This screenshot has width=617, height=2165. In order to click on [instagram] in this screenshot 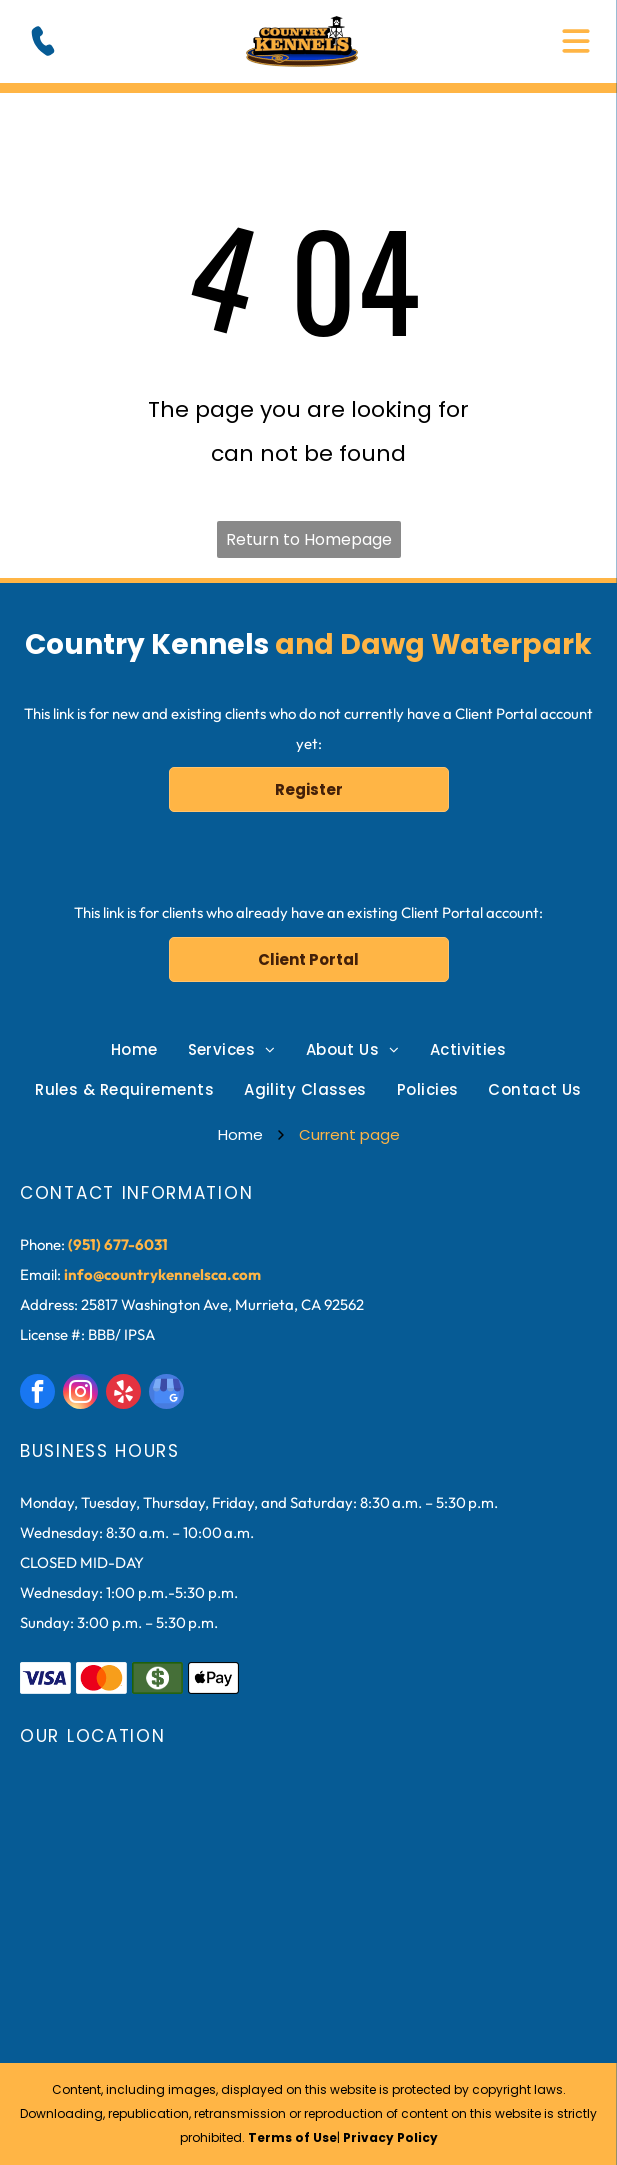, I will do `click(80, 1394)`.